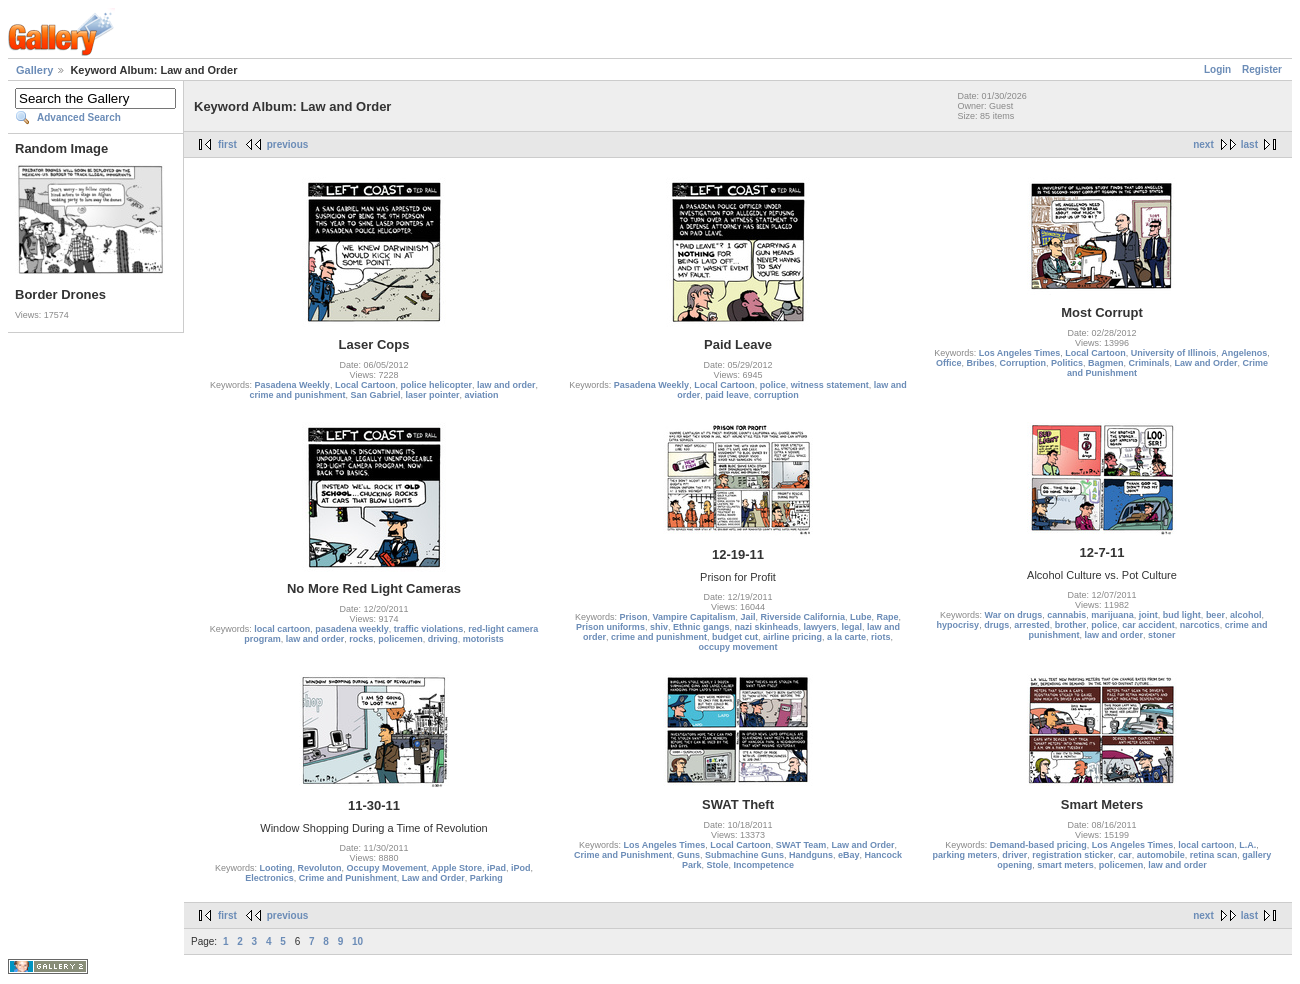  Describe the element at coordinates (811, 855) in the screenshot. I see `Handguns` at that location.